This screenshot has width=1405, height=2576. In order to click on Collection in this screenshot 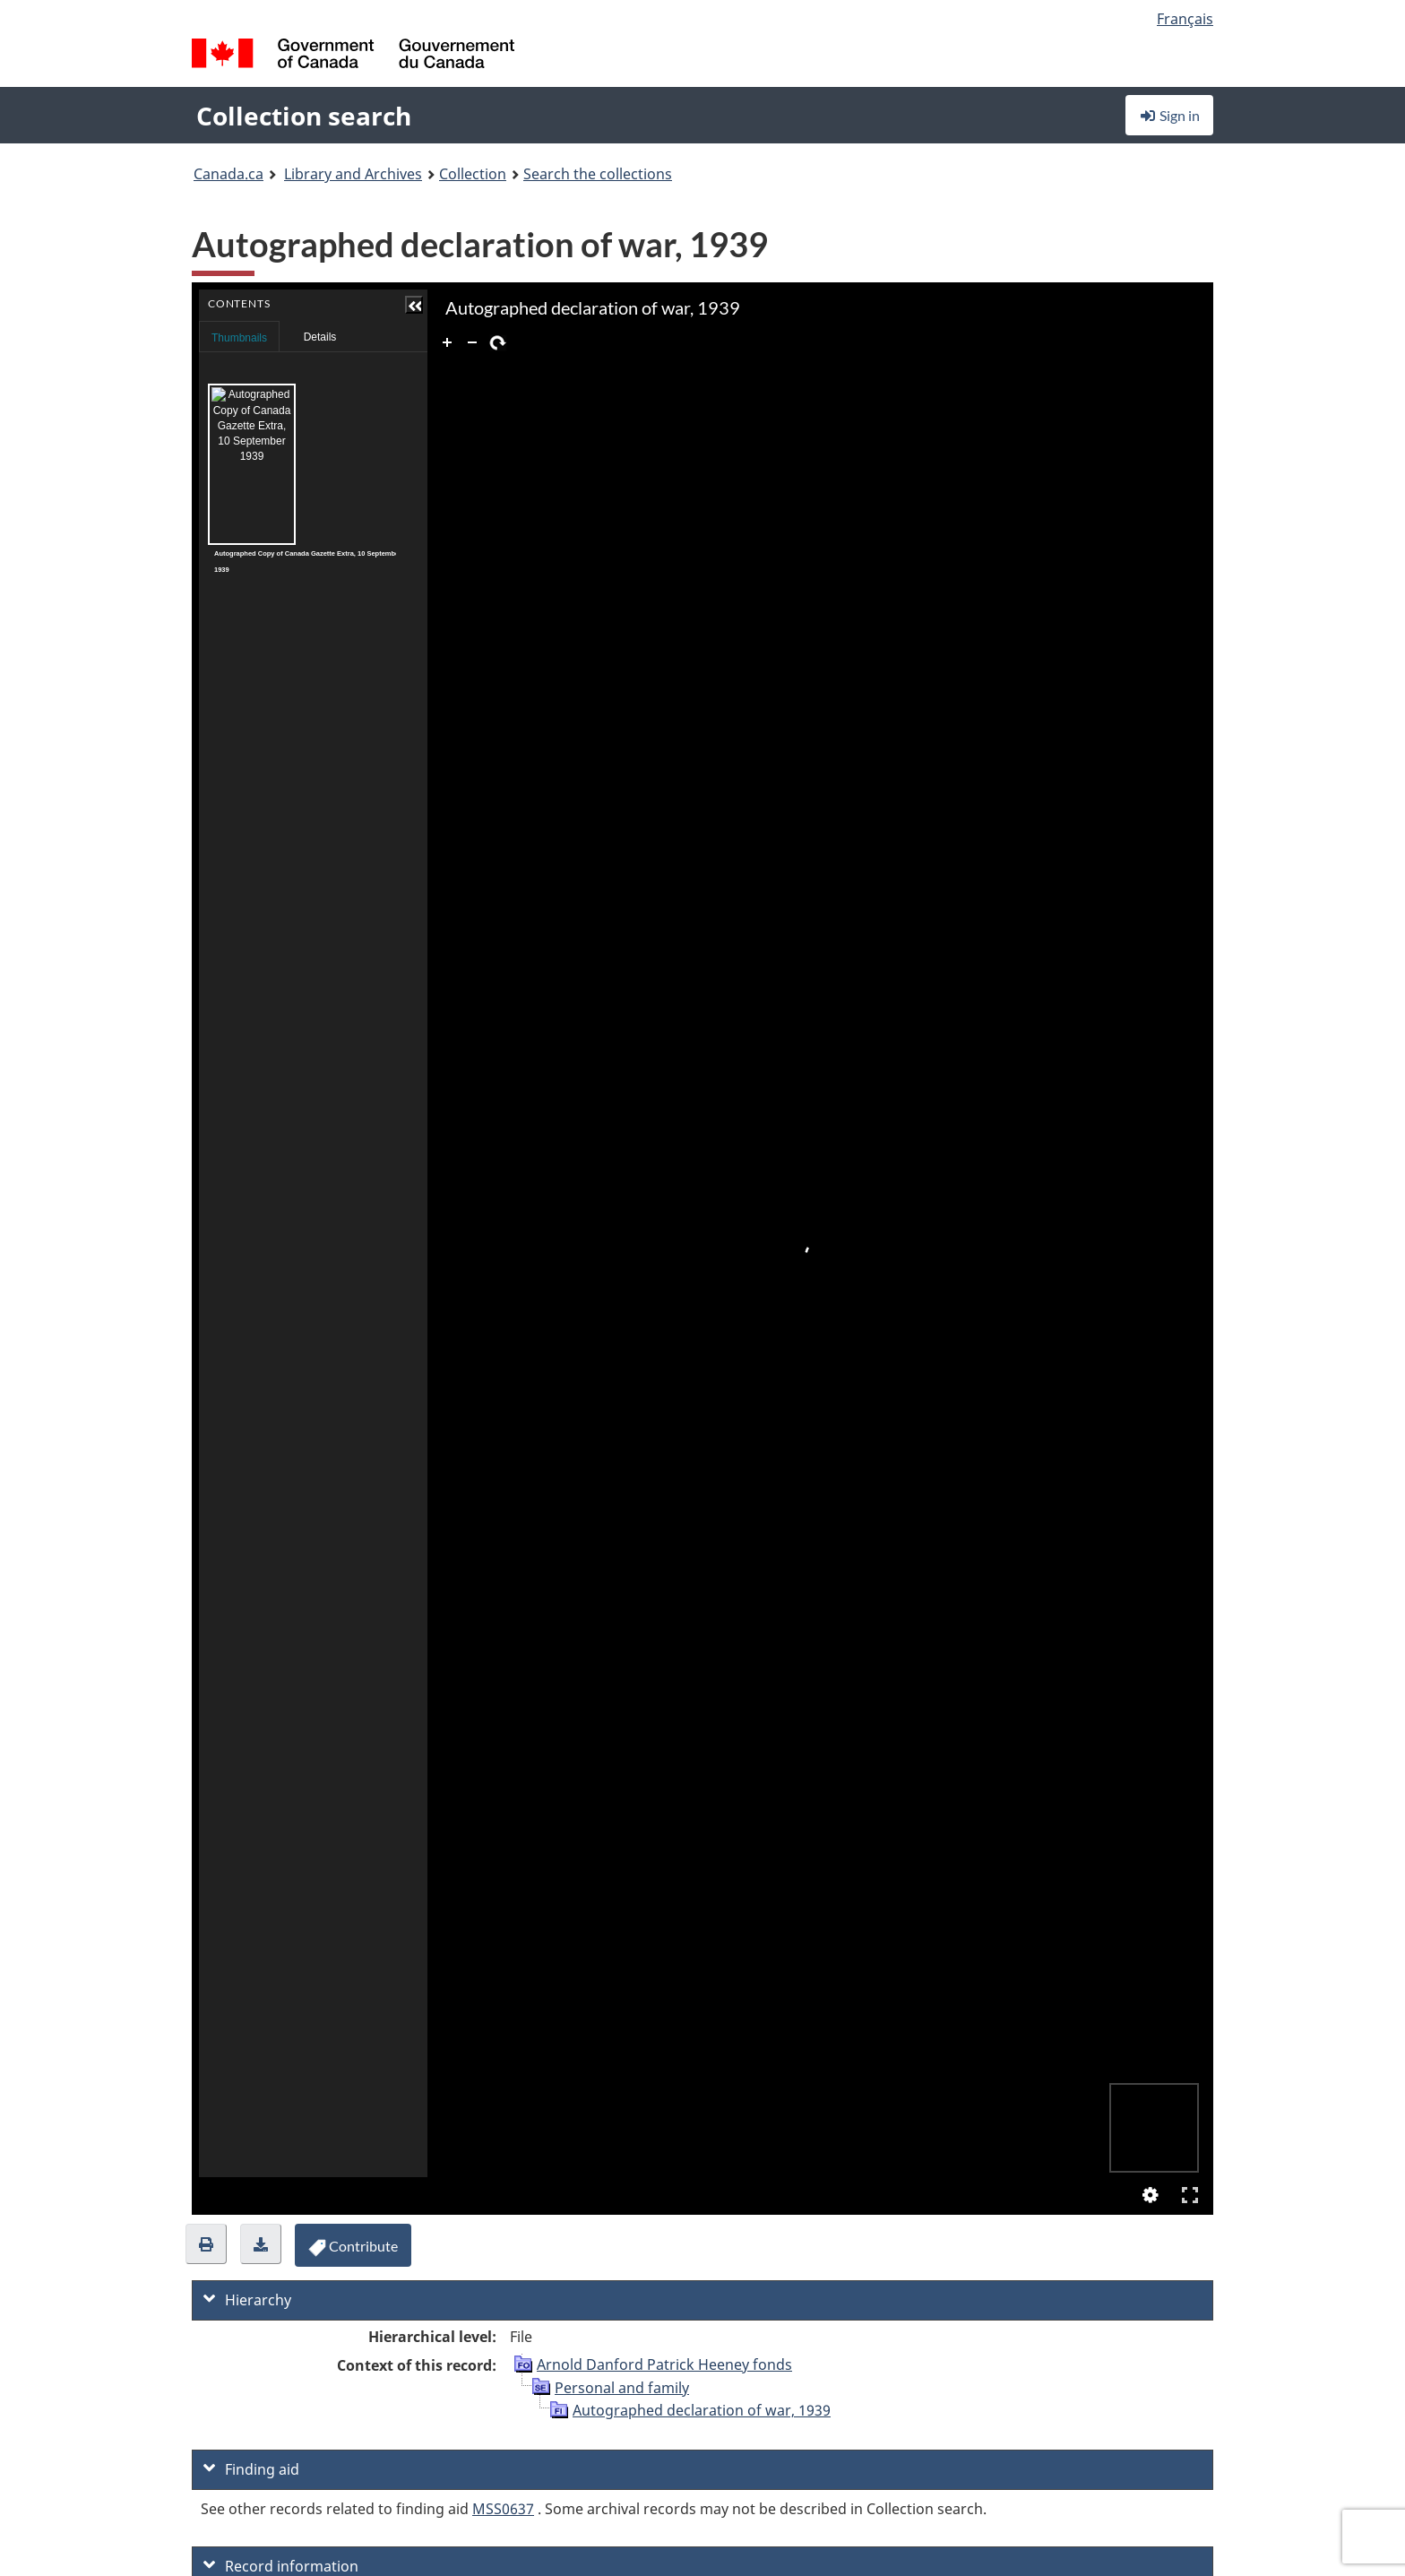, I will do `click(472, 174)`.